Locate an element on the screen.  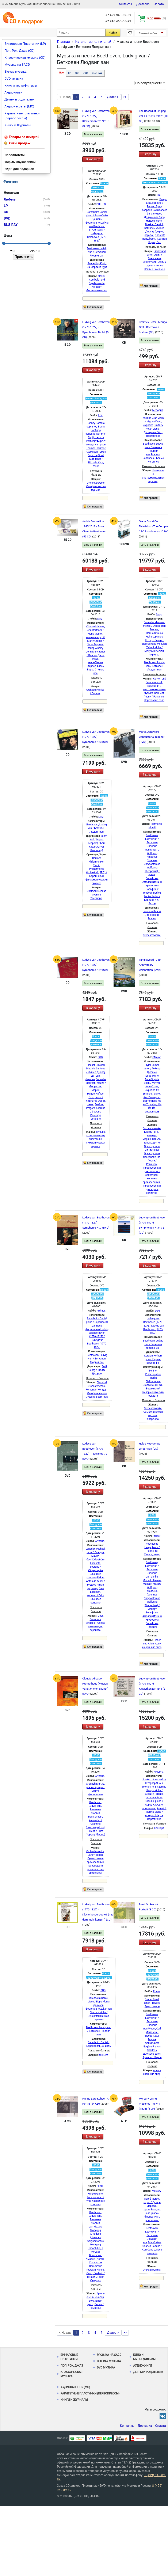
Karajan Herbert von / Караян Герберт фон is located at coordinates (153, 1359).